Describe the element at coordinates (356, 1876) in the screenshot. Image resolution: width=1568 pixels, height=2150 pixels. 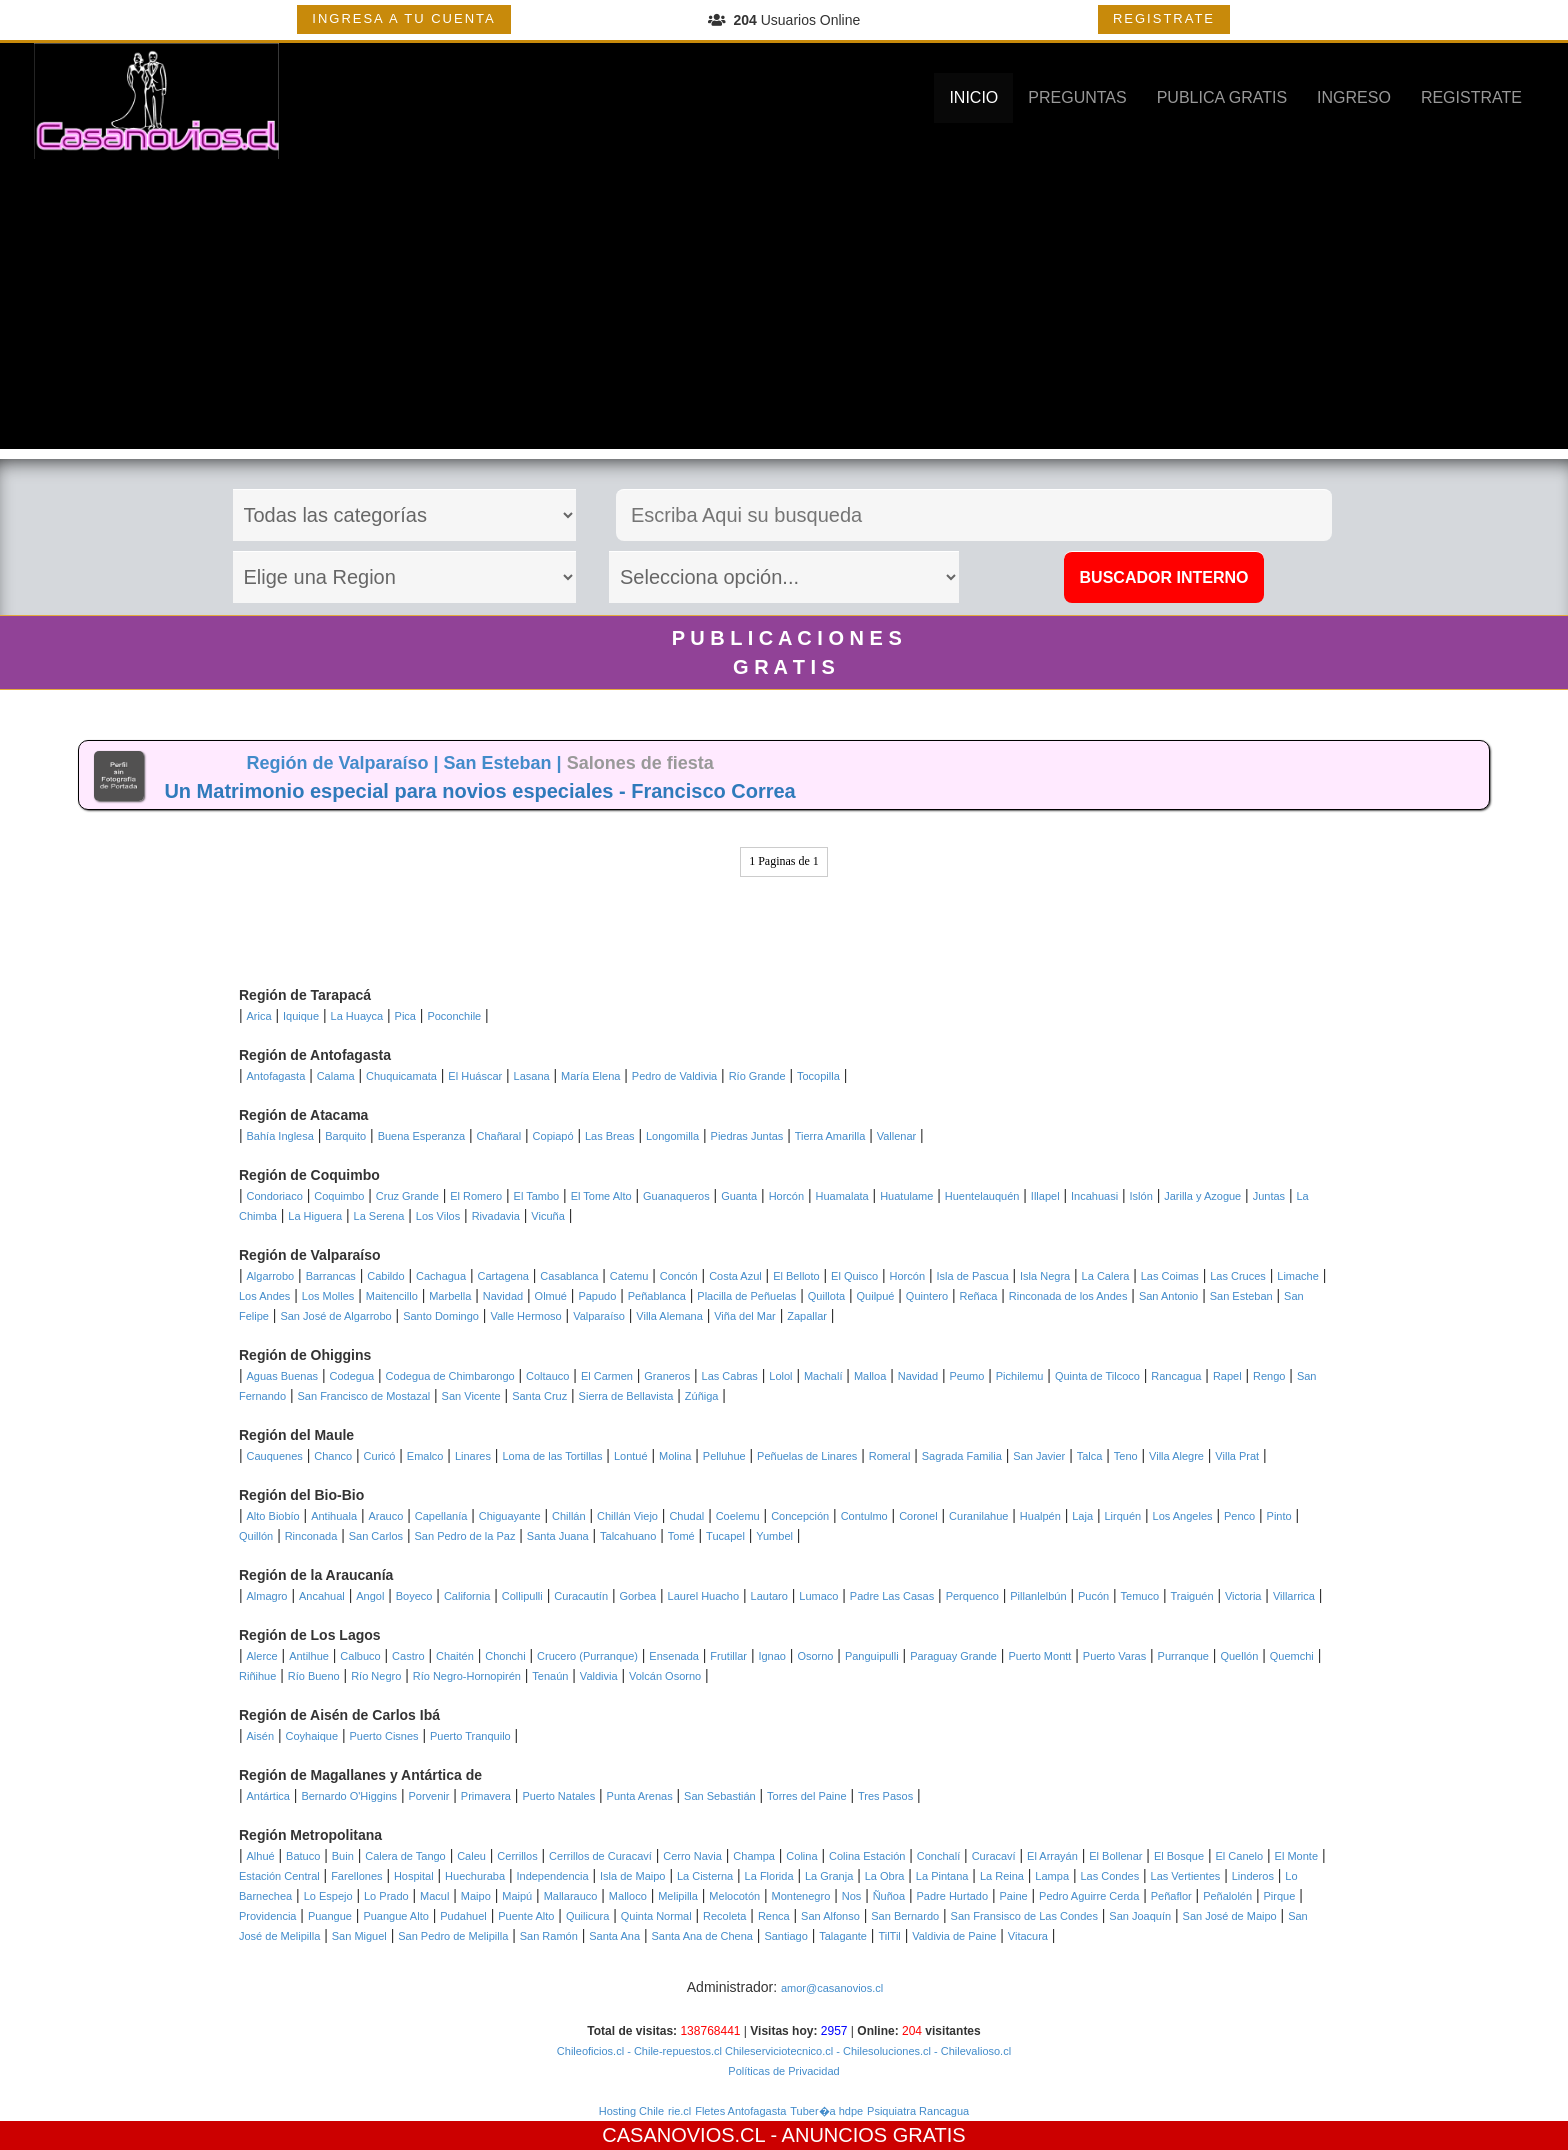
I see `Farellones` at that location.